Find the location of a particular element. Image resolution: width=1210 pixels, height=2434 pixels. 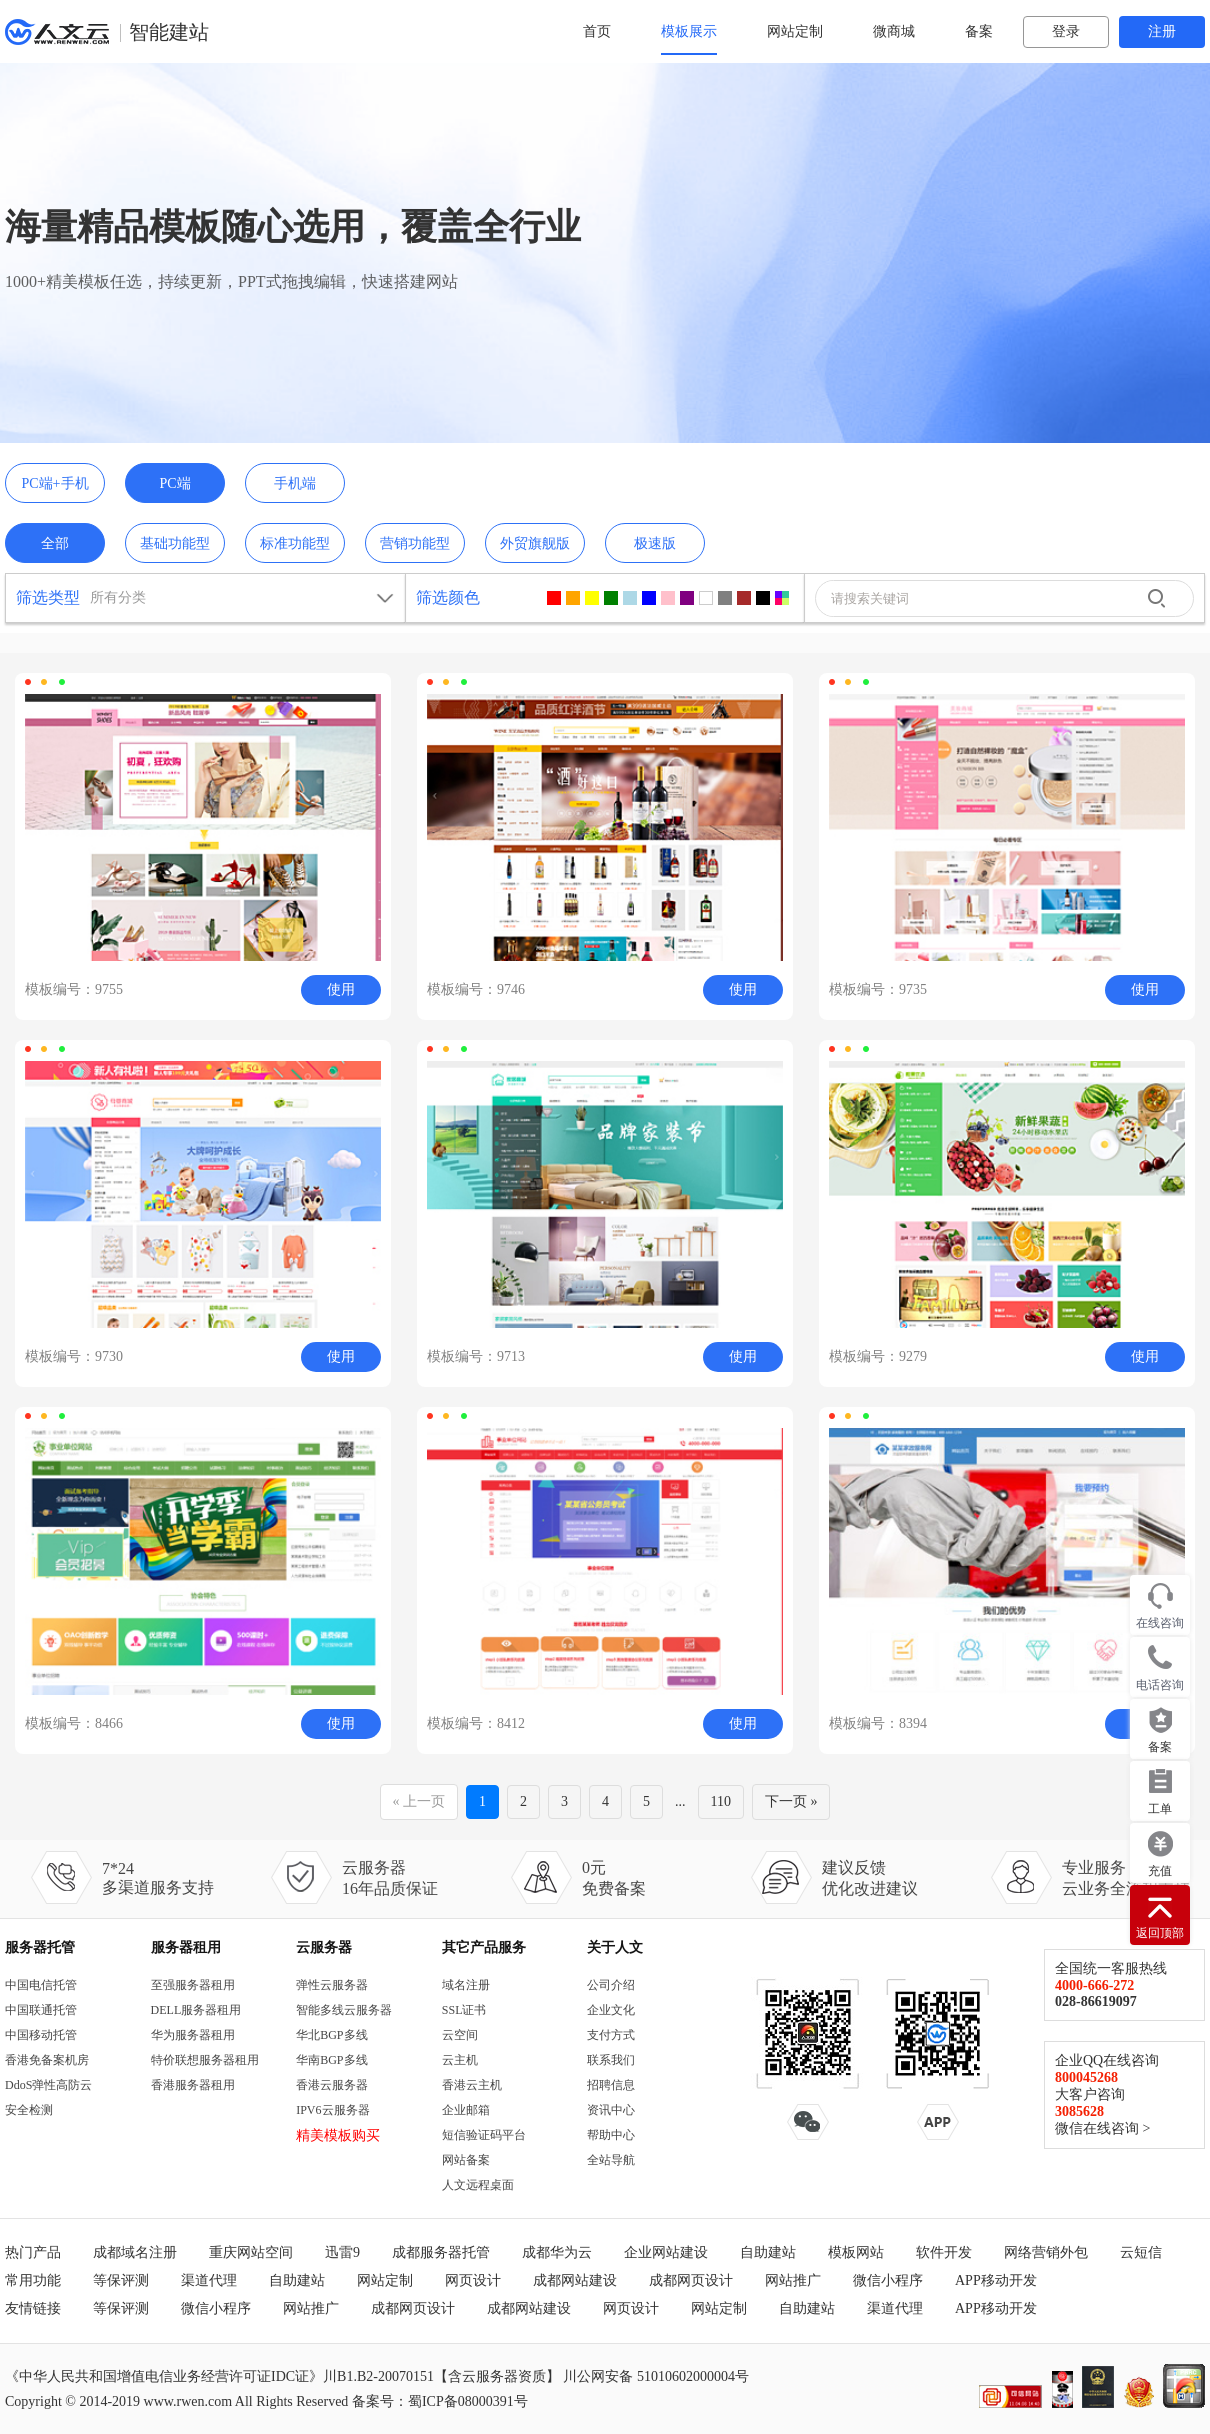

香港服务器租用 is located at coordinates (193, 2085).